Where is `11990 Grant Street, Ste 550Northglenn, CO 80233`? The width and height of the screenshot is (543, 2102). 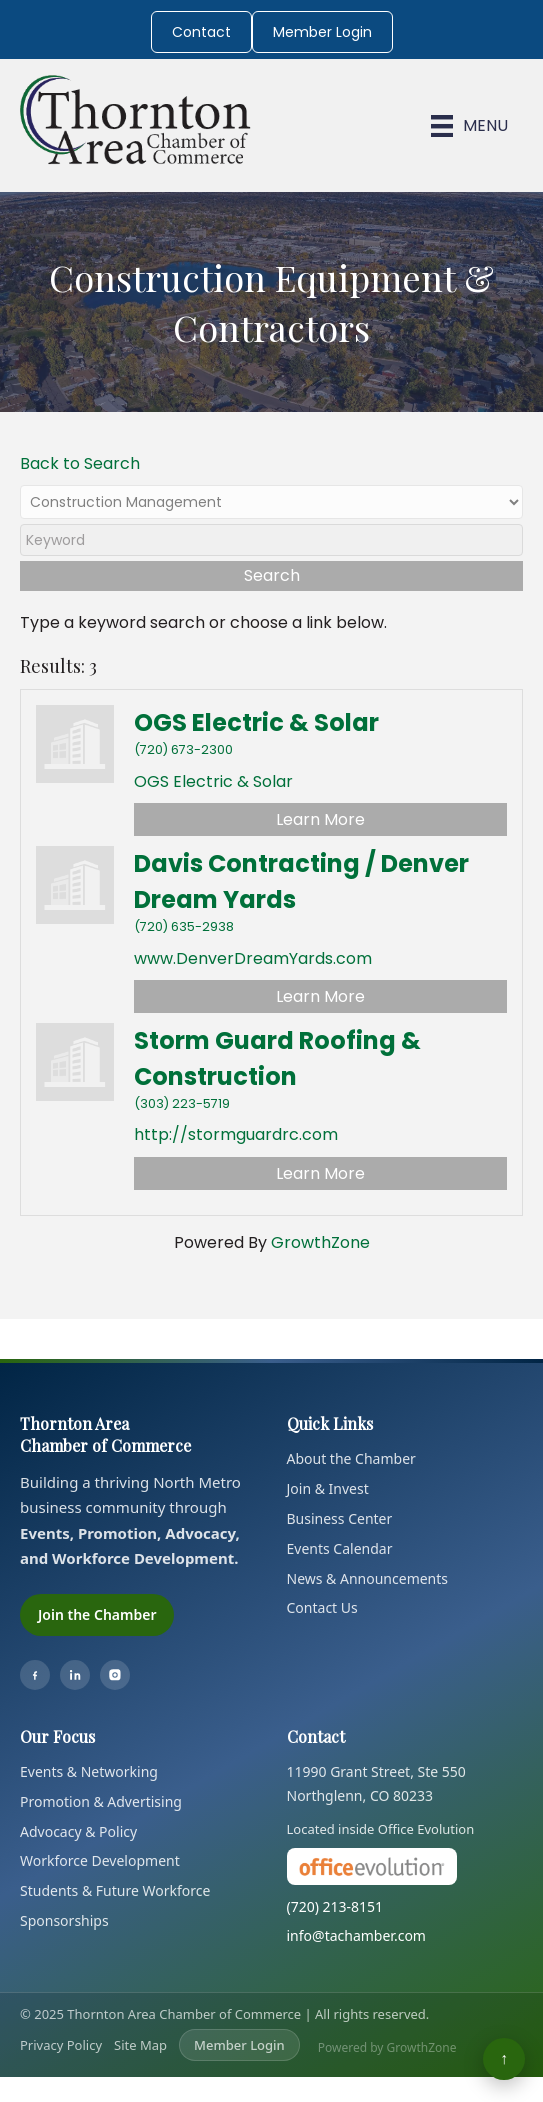
11990 Grant Street, Ste 550Northglenn, CO 80233 is located at coordinates (376, 1783).